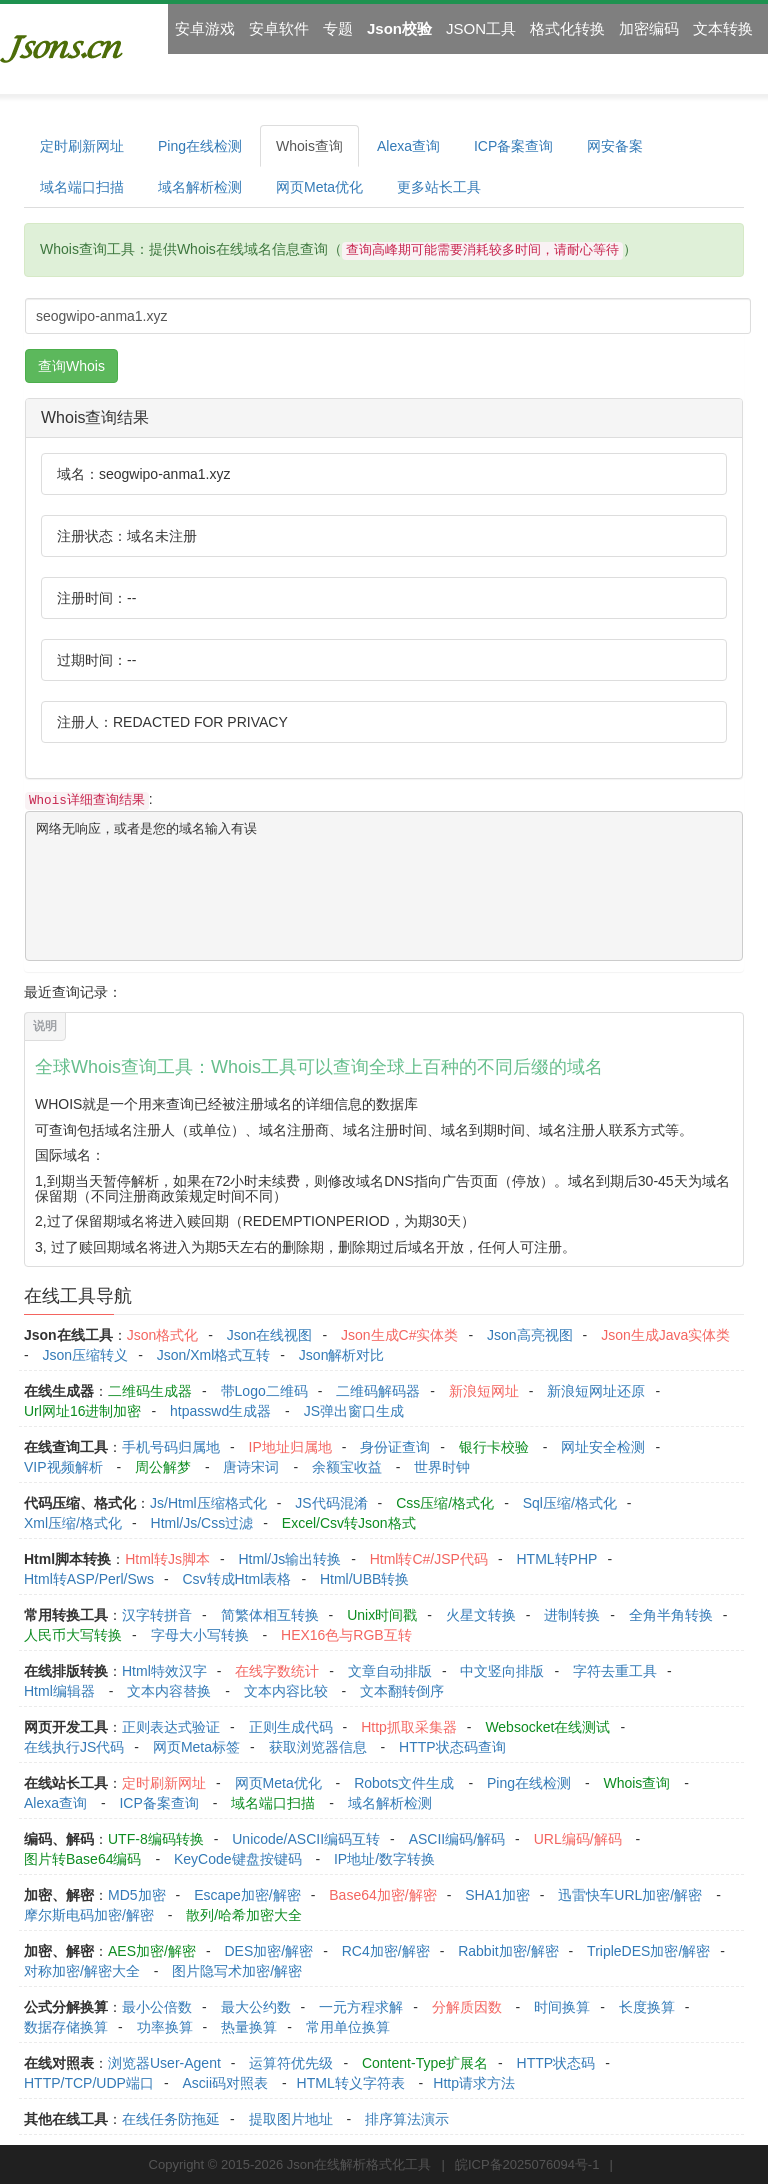 The width and height of the screenshot is (768, 2184). What do you see at coordinates (557, 1559) in the screenshot?
I see `HTML转PHP` at bounding box center [557, 1559].